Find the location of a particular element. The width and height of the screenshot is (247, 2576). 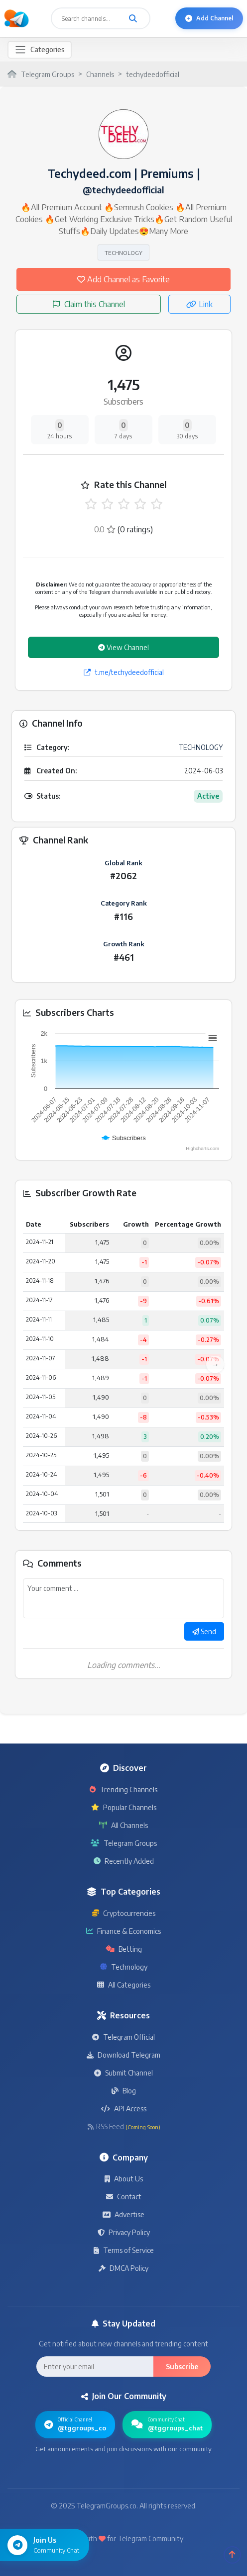

Blog is located at coordinates (124, 2090).